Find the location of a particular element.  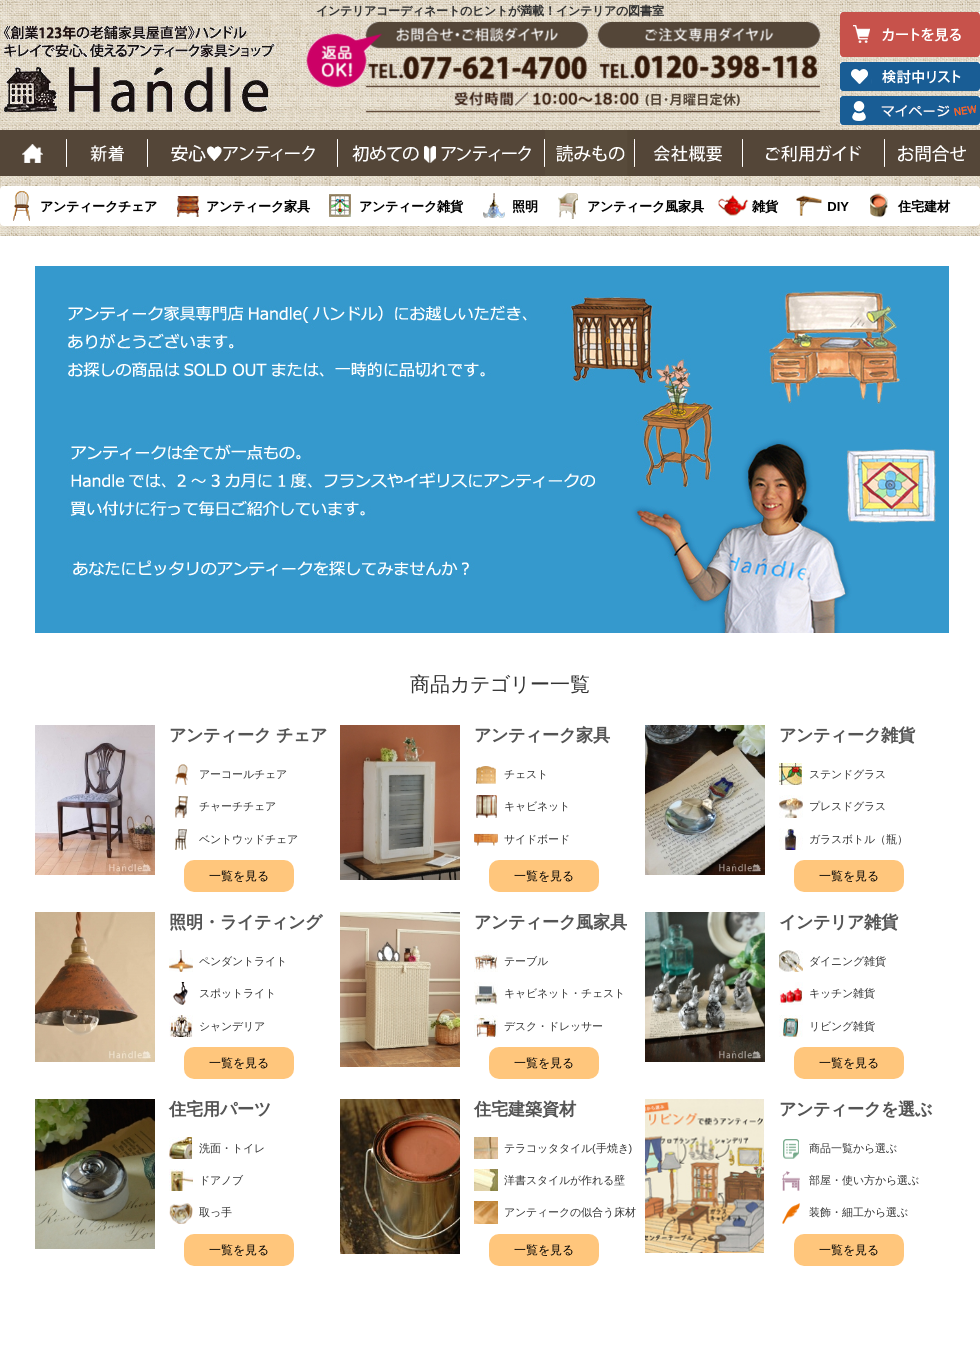

チェスト is located at coordinates (526, 774).